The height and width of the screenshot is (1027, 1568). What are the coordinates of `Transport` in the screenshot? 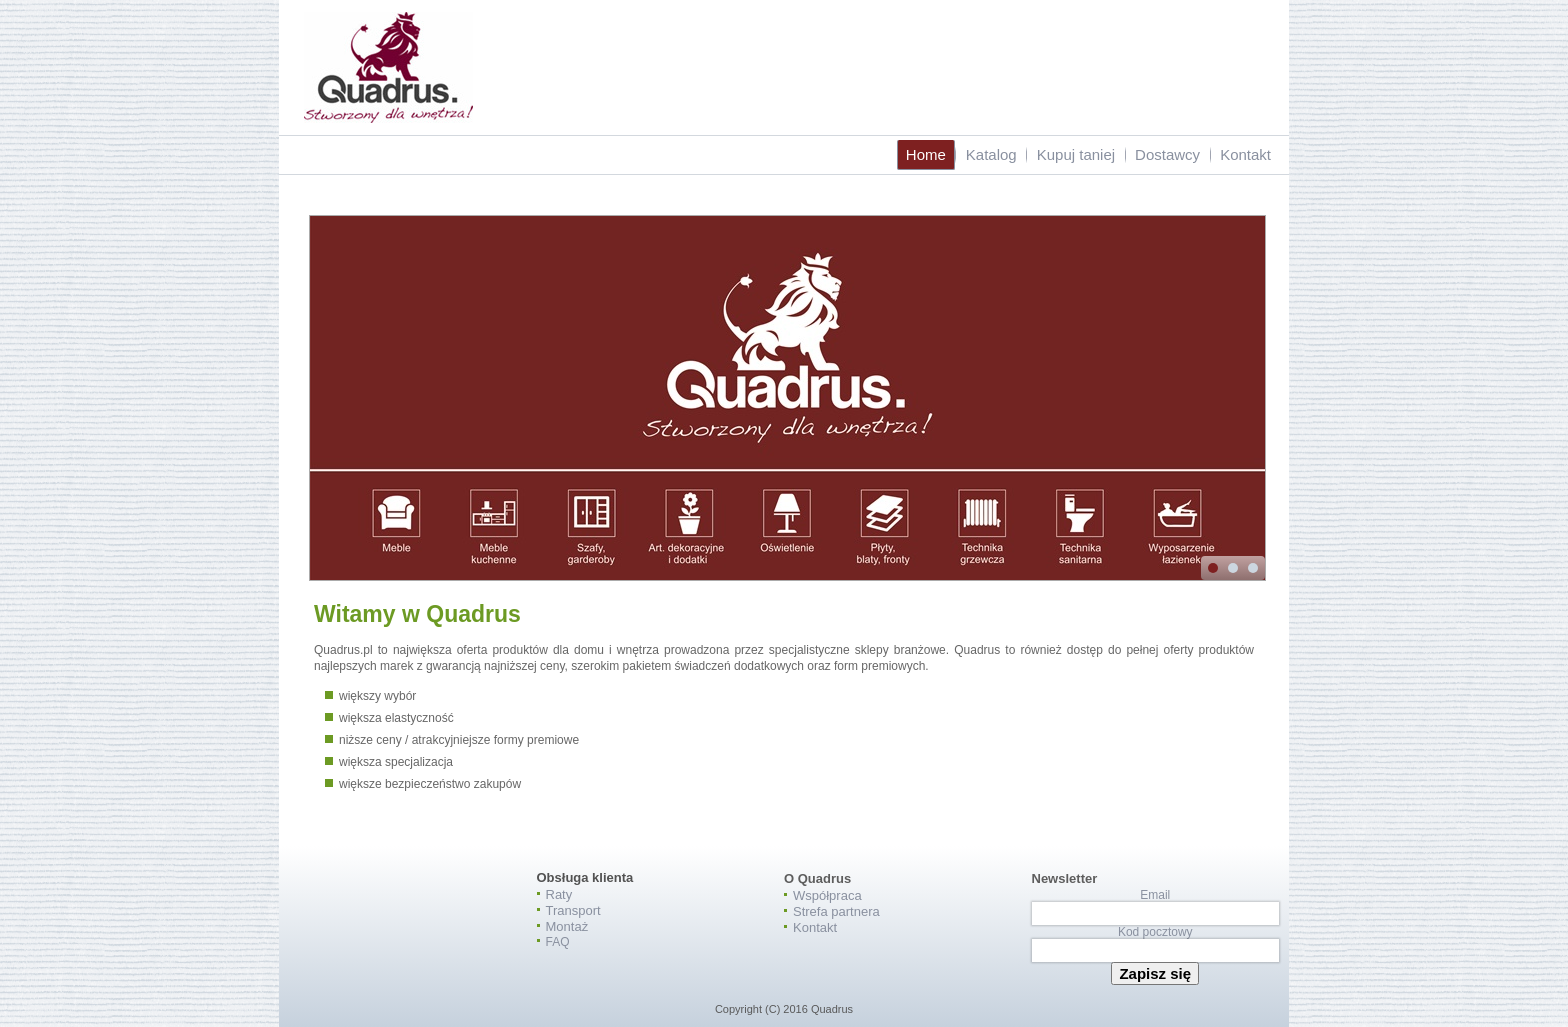 It's located at (573, 910).